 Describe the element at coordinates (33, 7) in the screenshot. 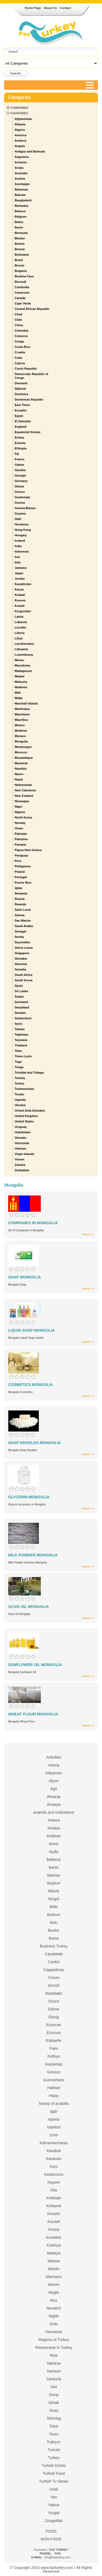

I see `Home Page` at that location.